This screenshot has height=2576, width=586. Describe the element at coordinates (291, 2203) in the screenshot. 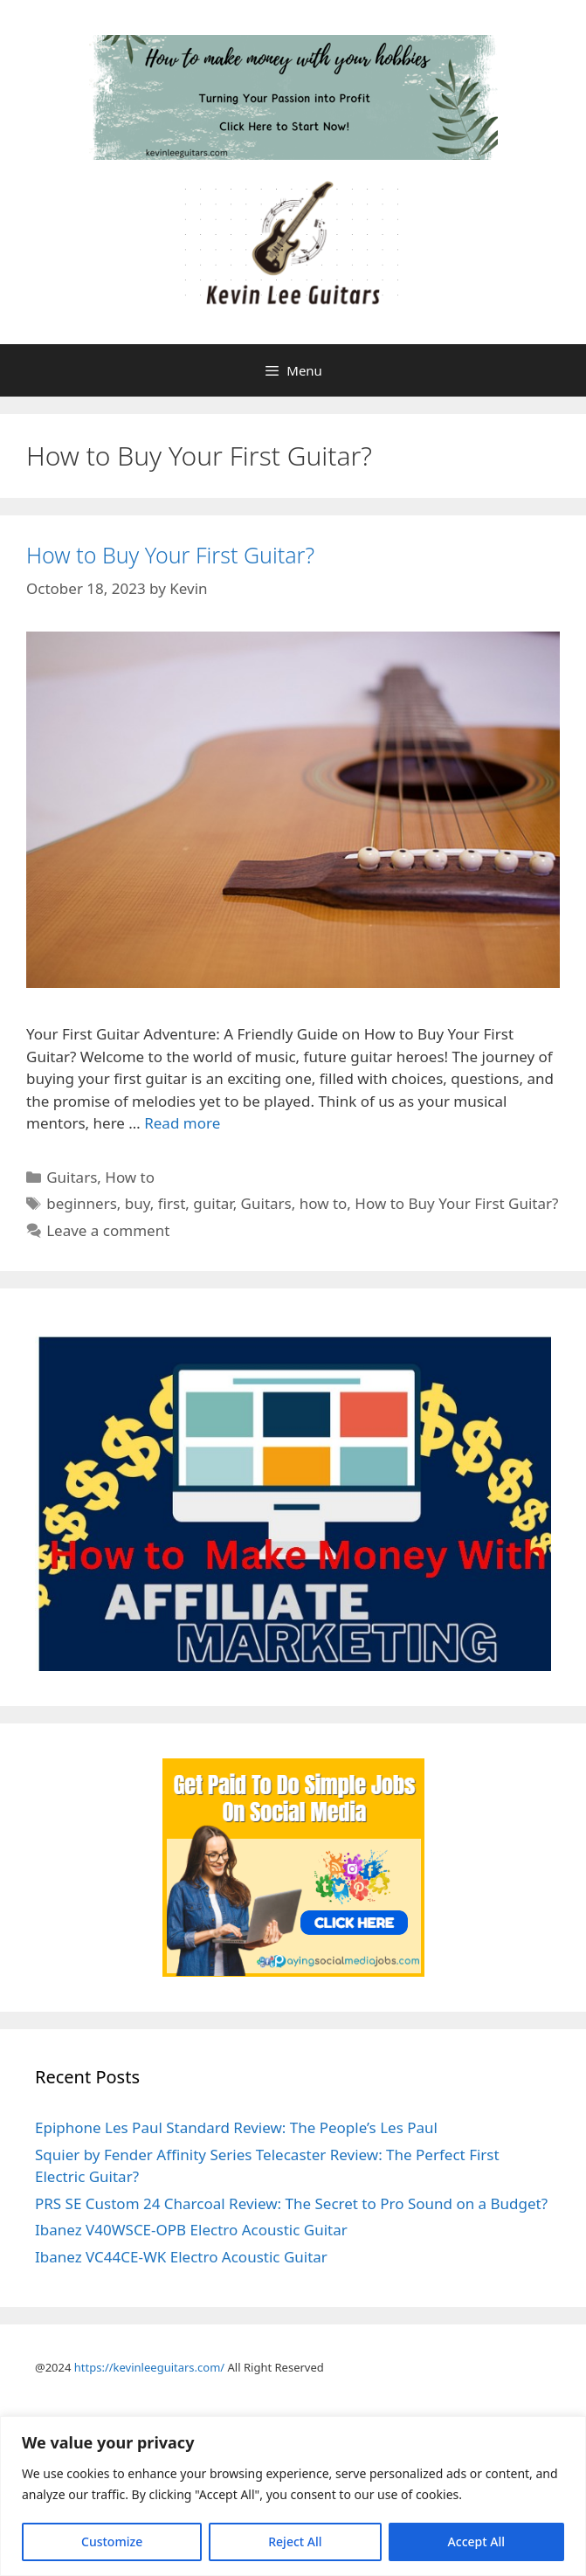

I see `PRS SE Custom 24 Charcoal Review: The Secret to Pro Sound on a Budget?` at that location.